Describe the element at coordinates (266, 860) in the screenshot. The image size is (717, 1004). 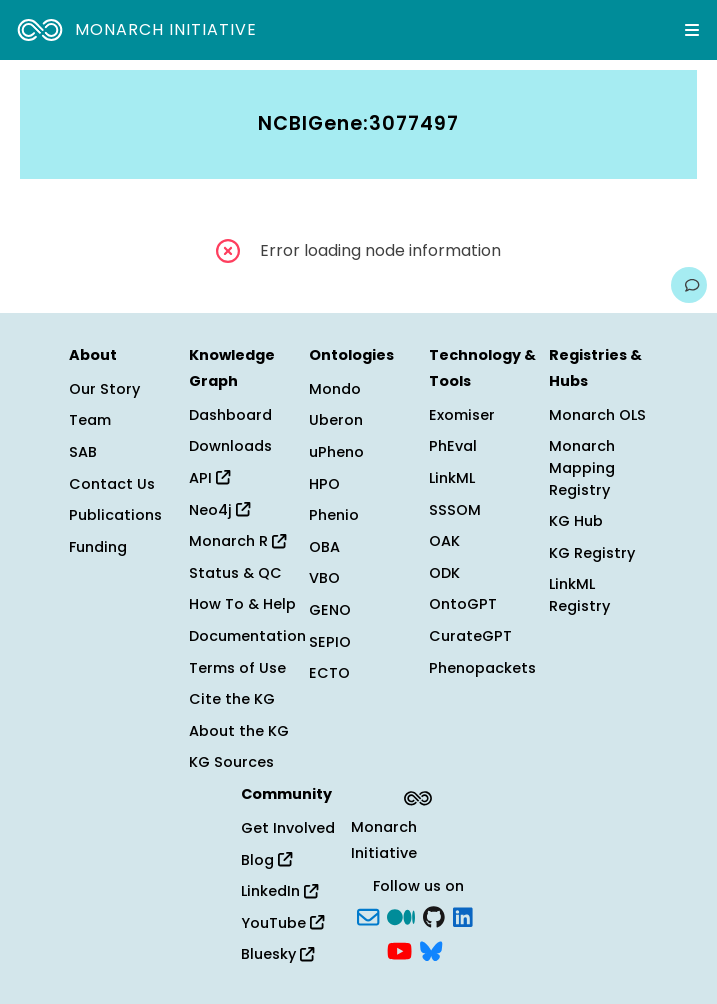
I see `Blog` at that location.